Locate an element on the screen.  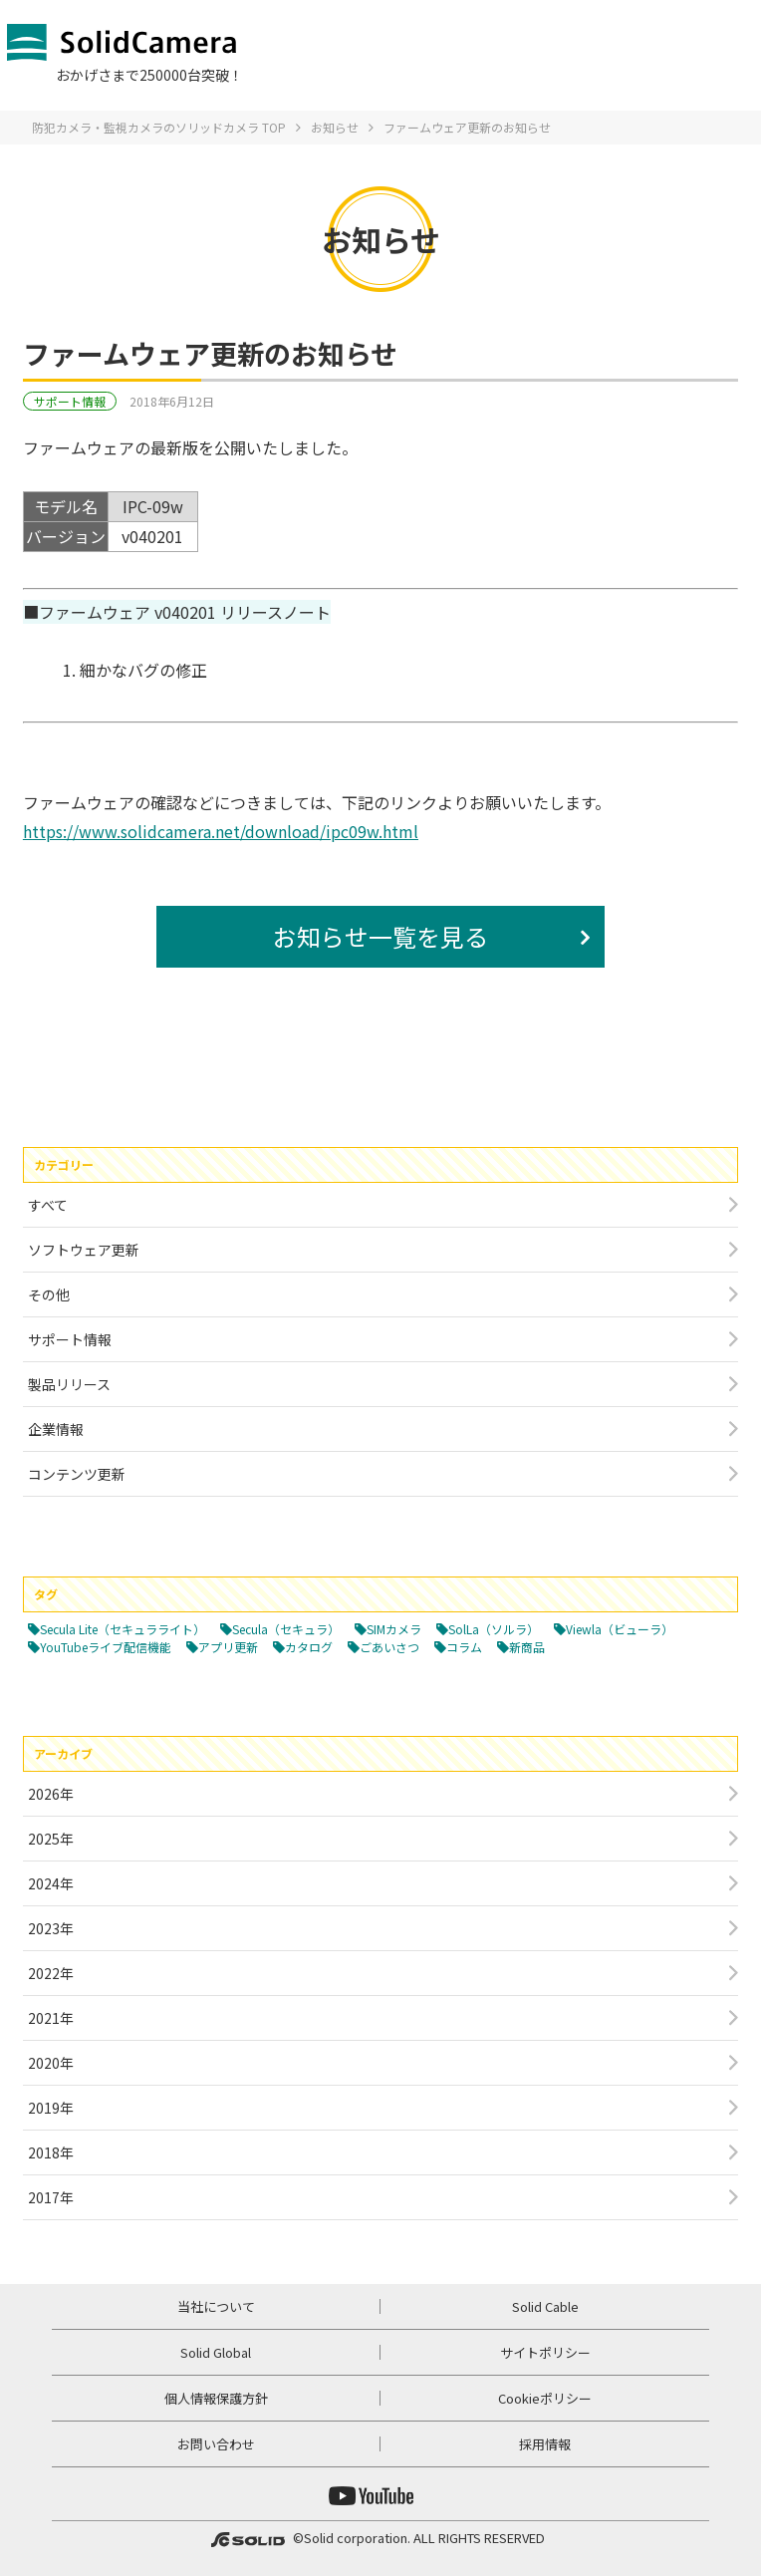
2026年 is located at coordinates (51, 1794).